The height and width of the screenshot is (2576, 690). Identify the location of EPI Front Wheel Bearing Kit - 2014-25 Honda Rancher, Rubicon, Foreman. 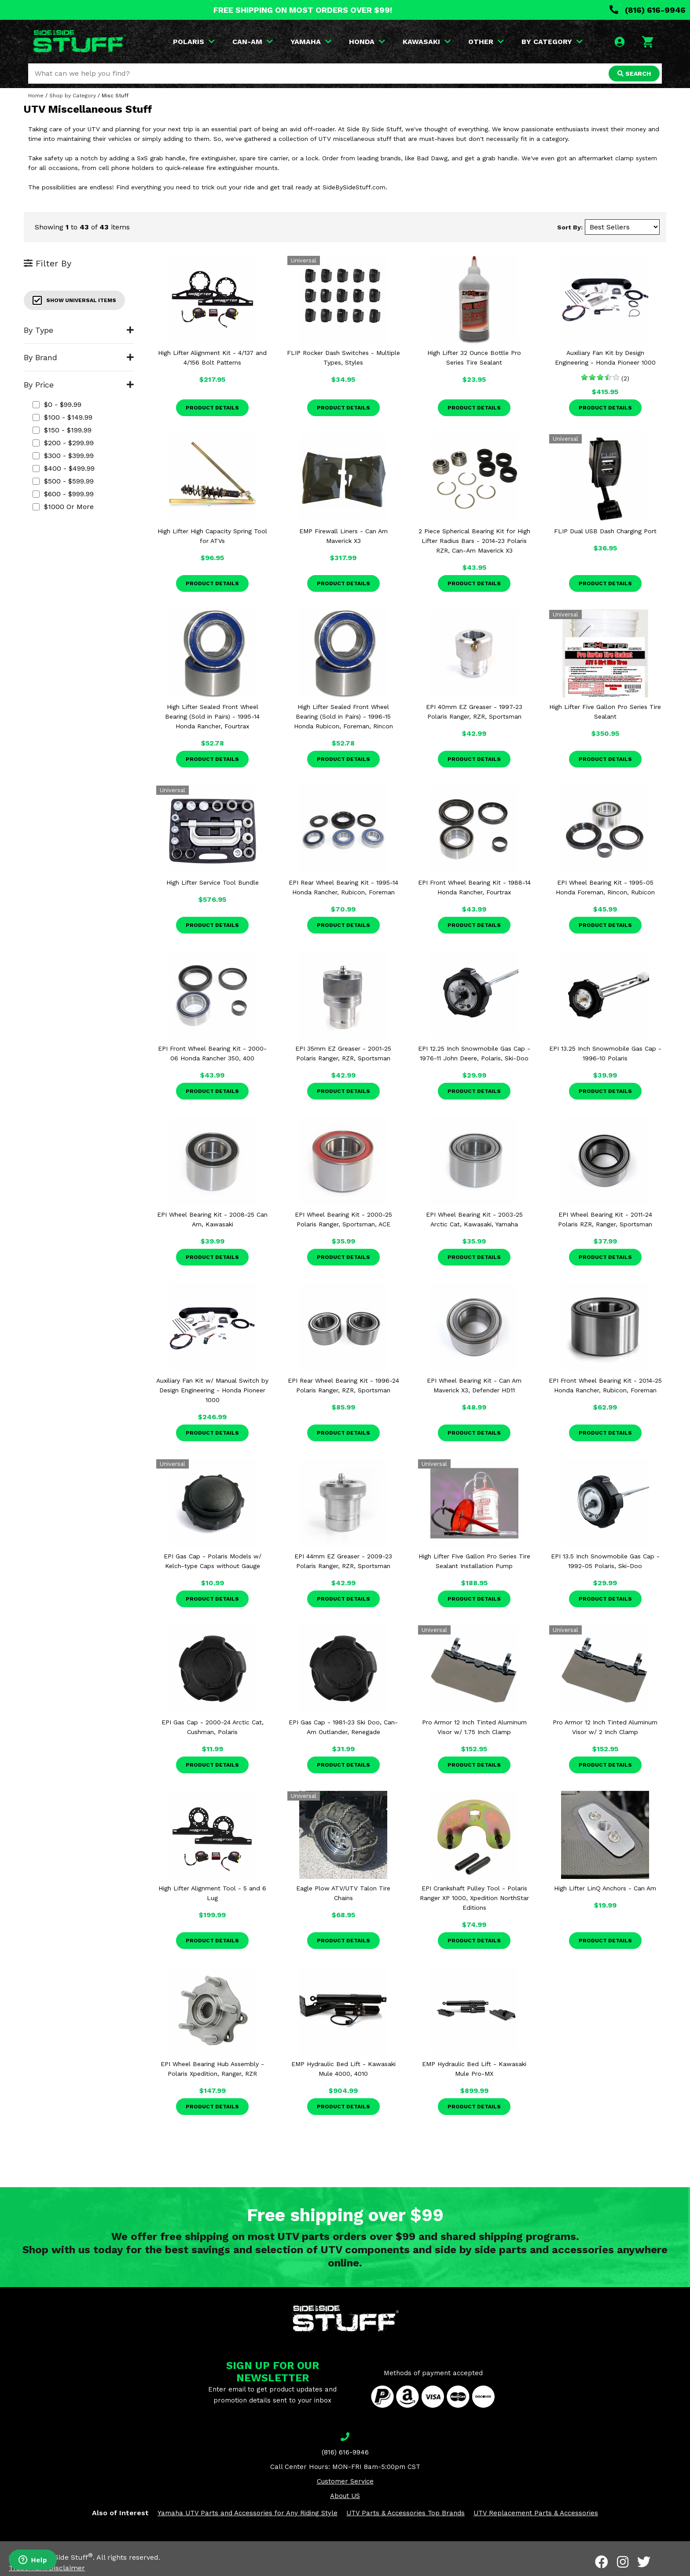
(605, 1385).